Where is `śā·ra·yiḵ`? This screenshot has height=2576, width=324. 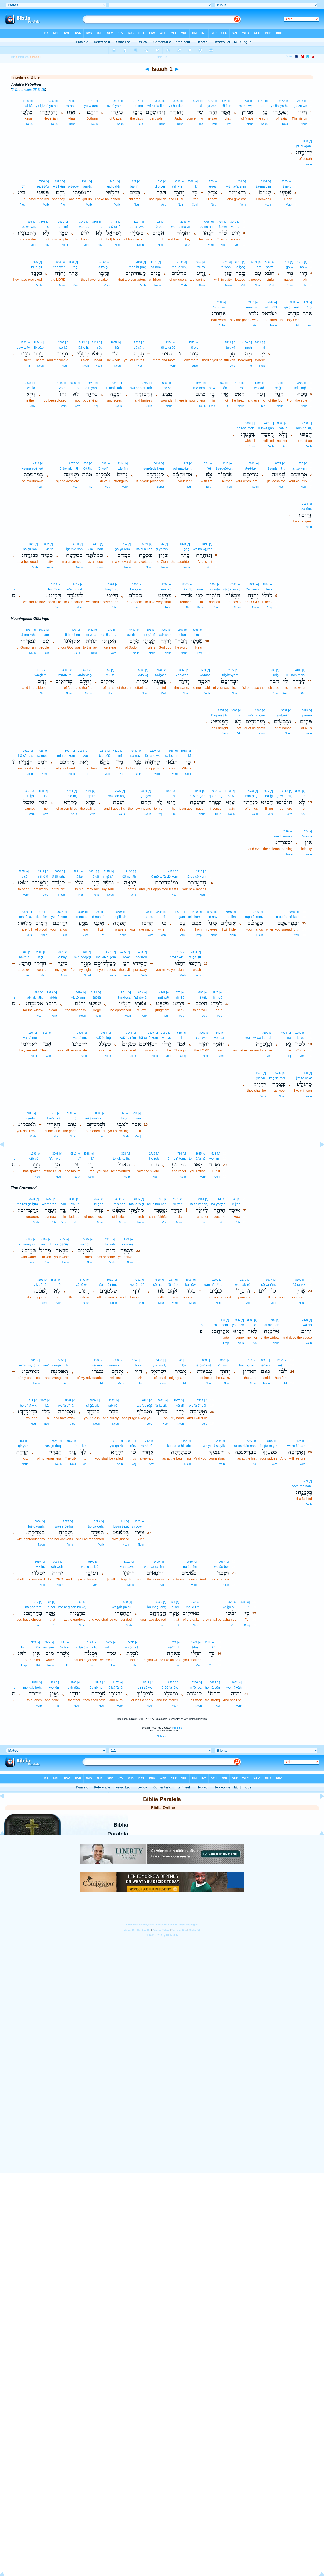 śā·ra·yiḵ is located at coordinates (298, 1284).